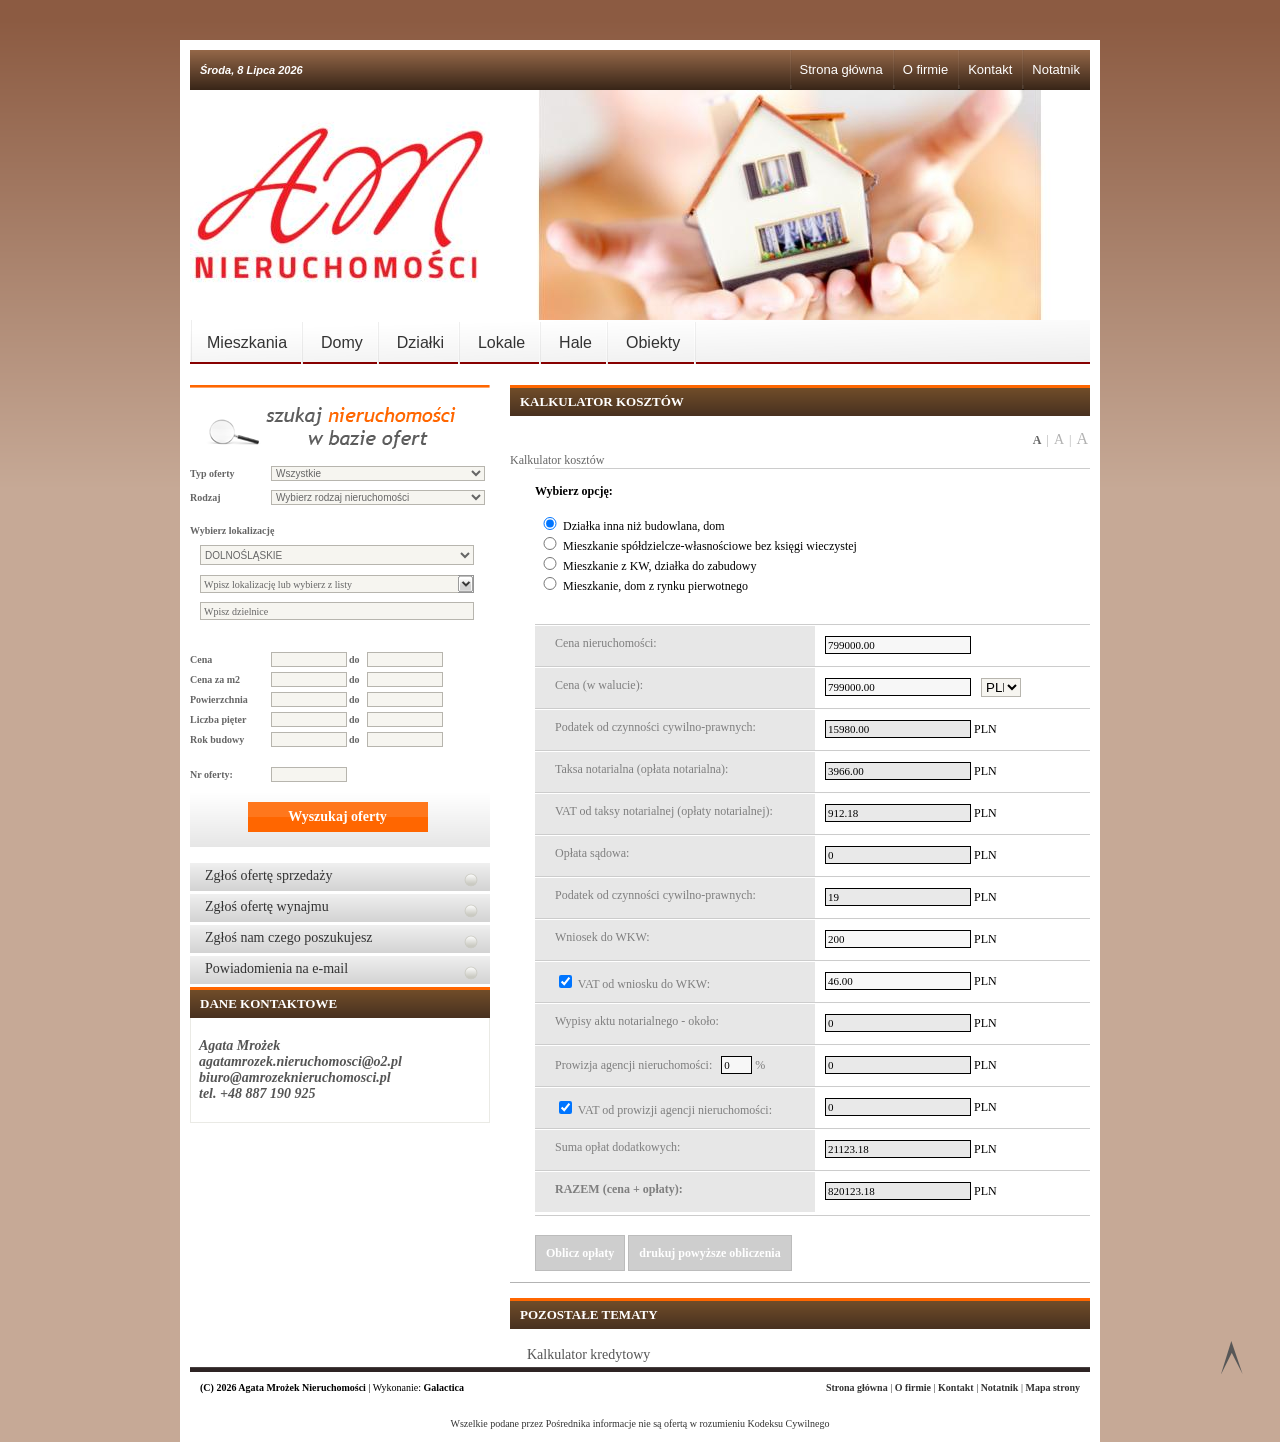 This screenshot has height=1442, width=1280. Describe the element at coordinates (1056, 69) in the screenshot. I see `Notatnik` at that location.